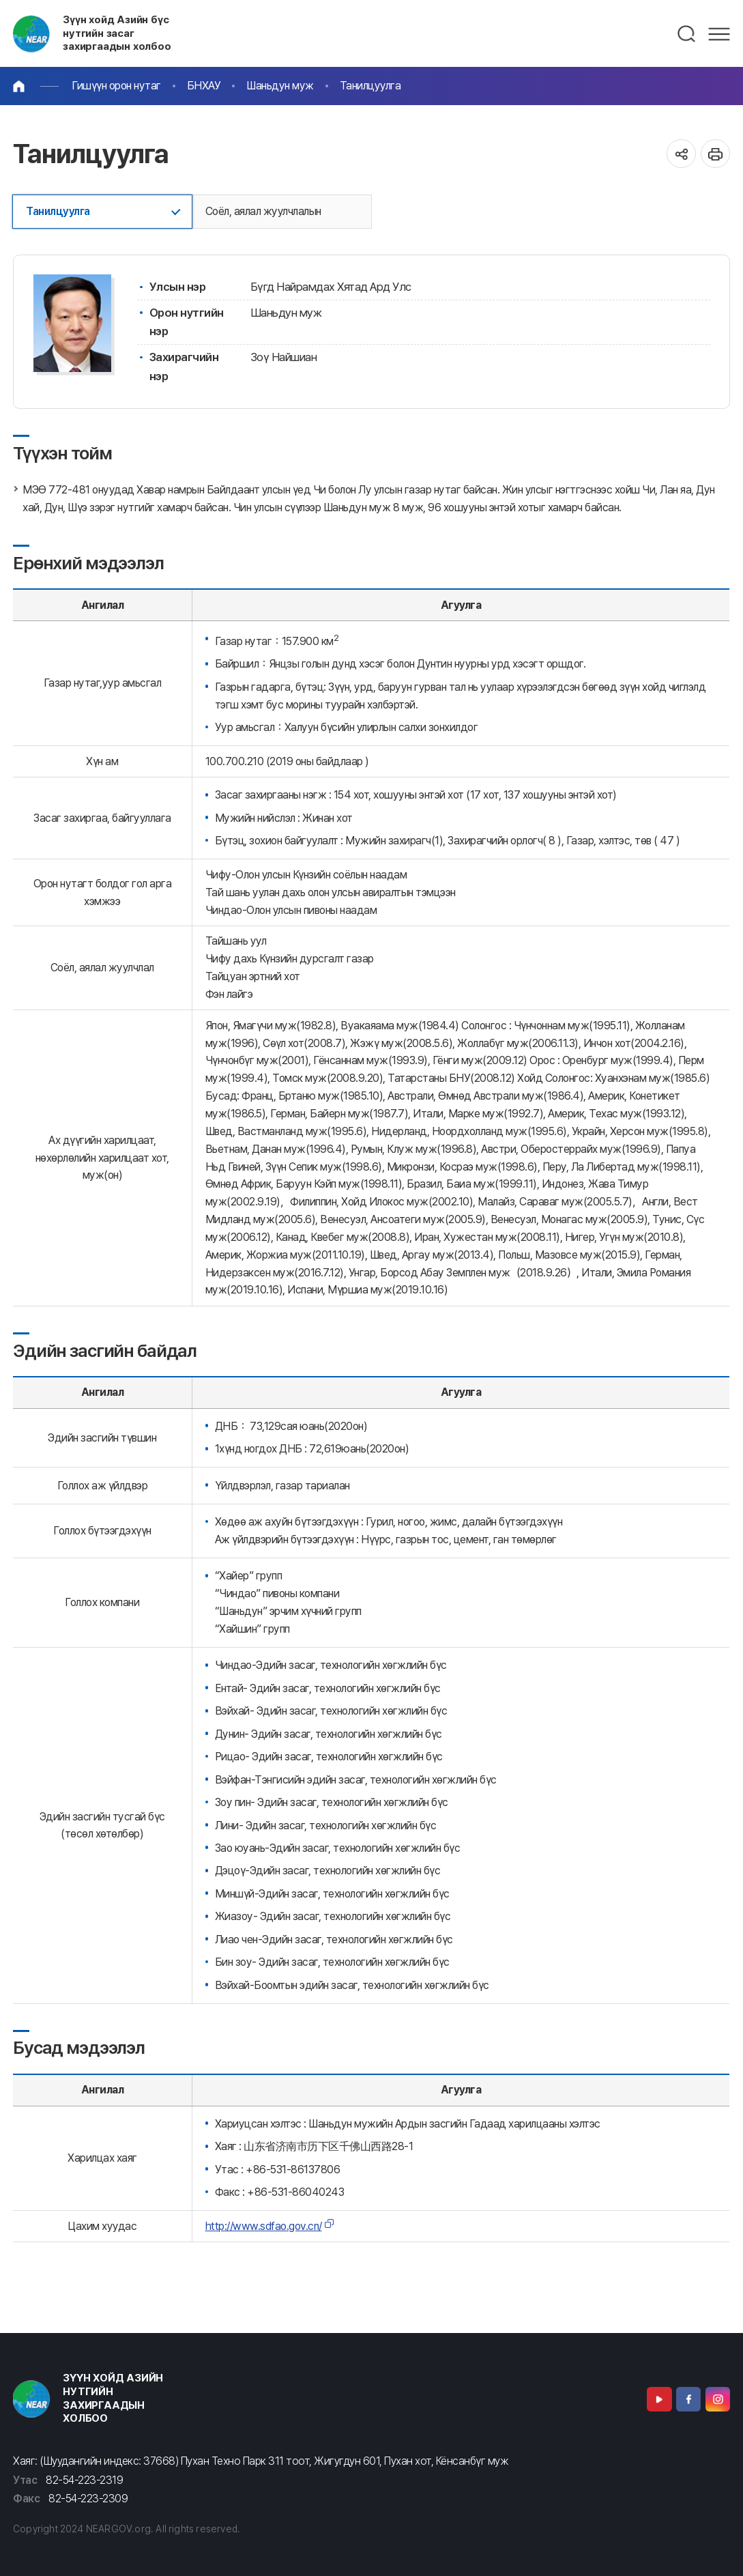  I want to click on 메뉴, so click(719, 34).